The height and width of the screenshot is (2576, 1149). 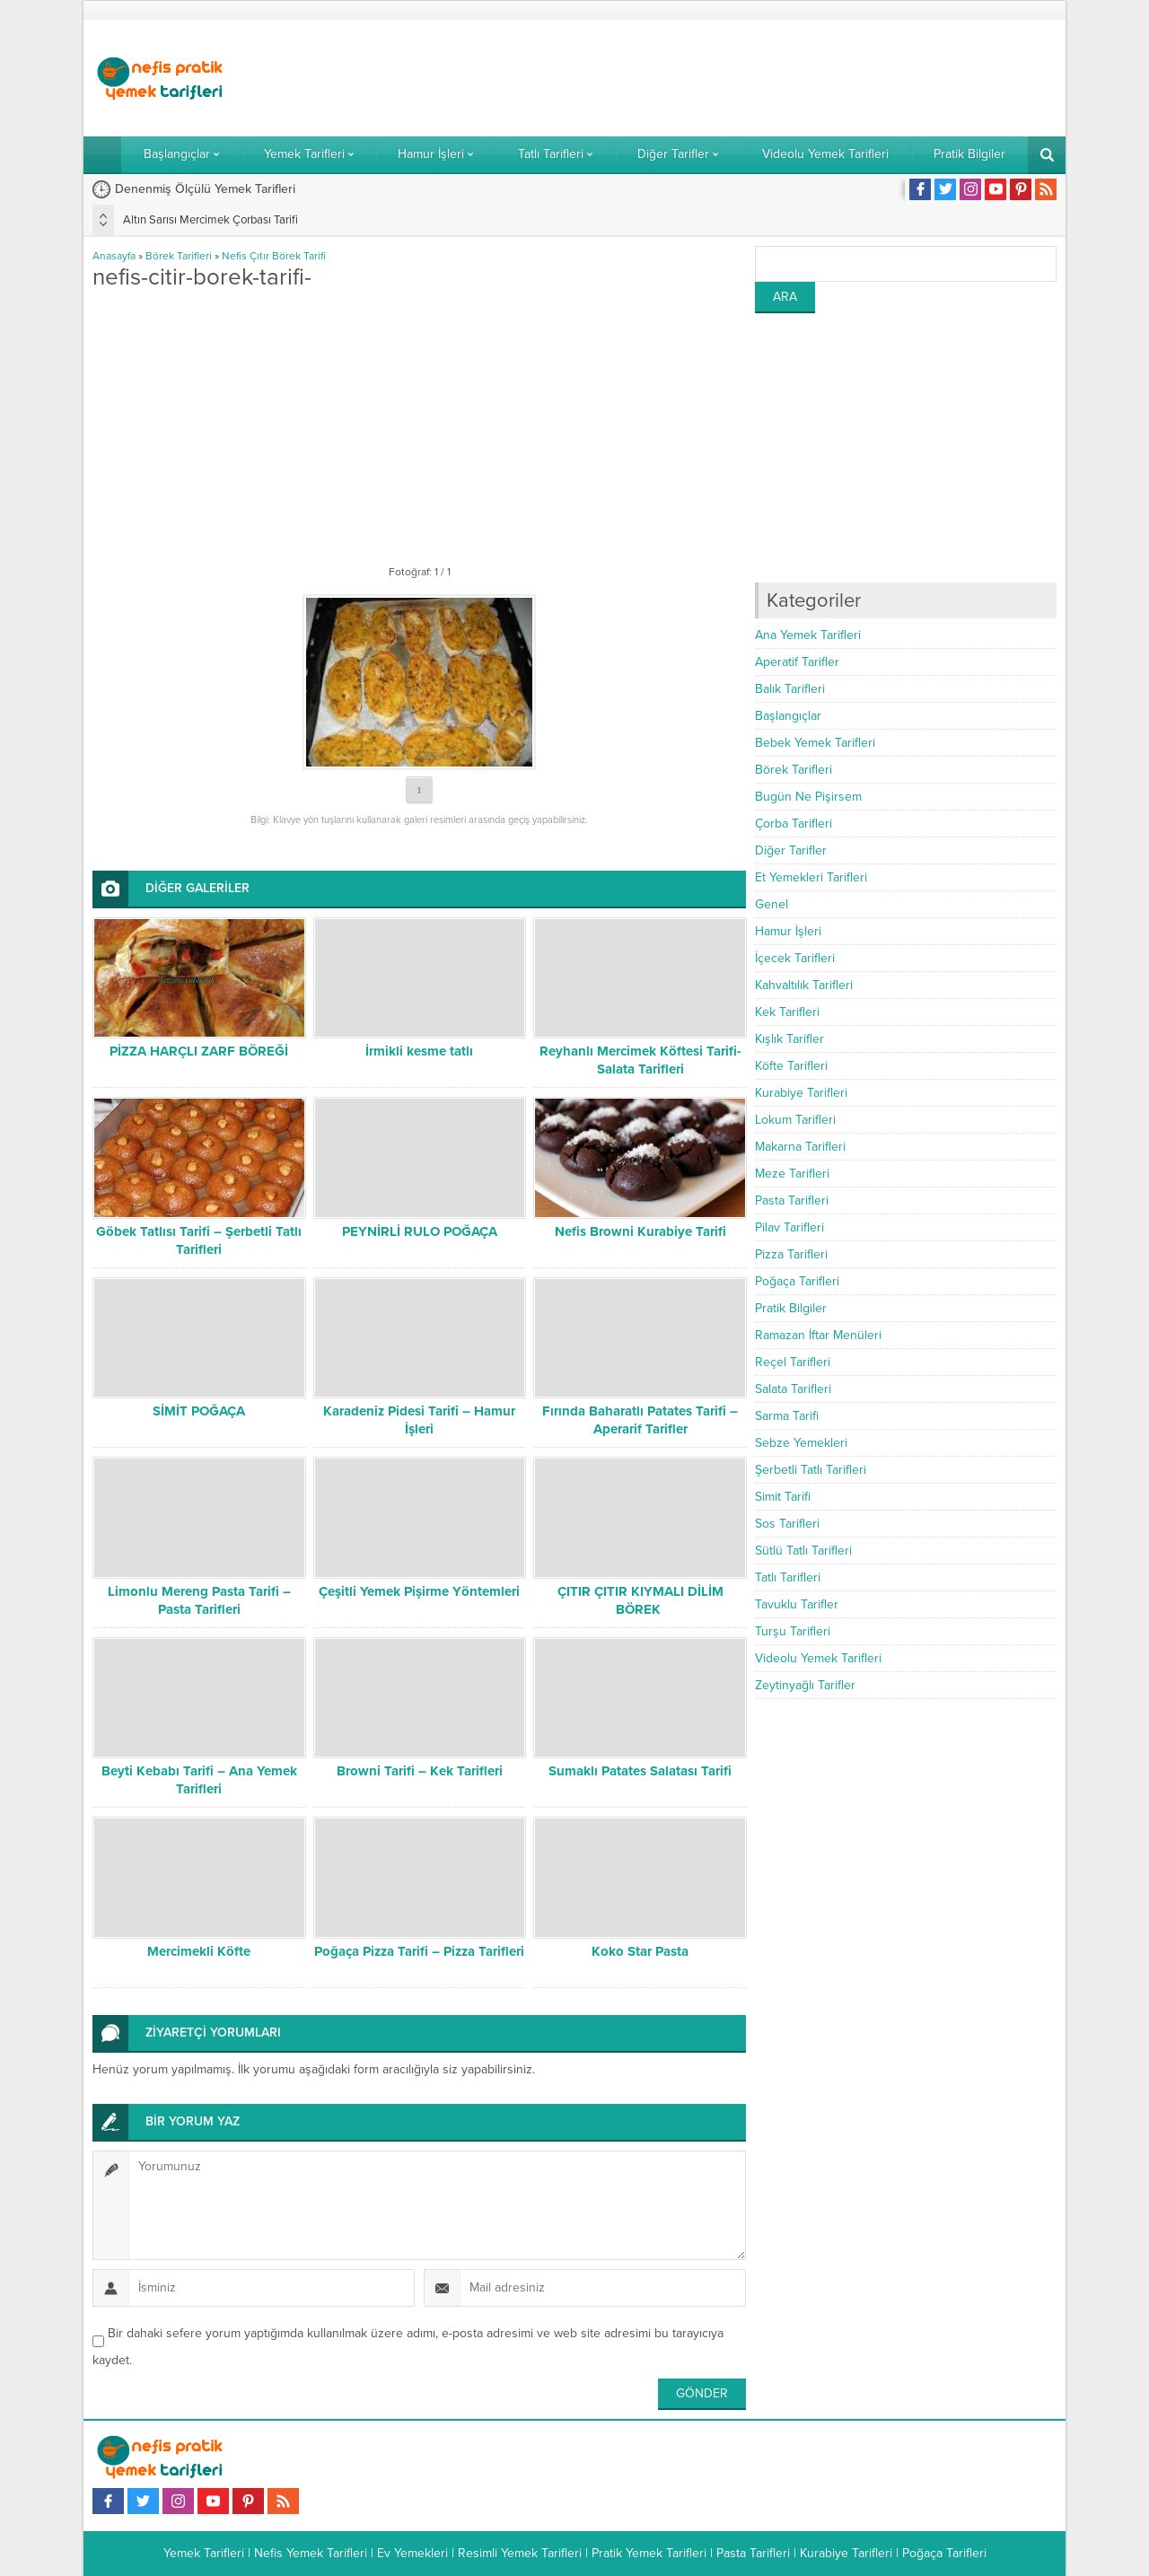 What do you see at coordinates (114, 256) in the screenshot?
I see `Anasayfa` at bounding box center [114, 256].